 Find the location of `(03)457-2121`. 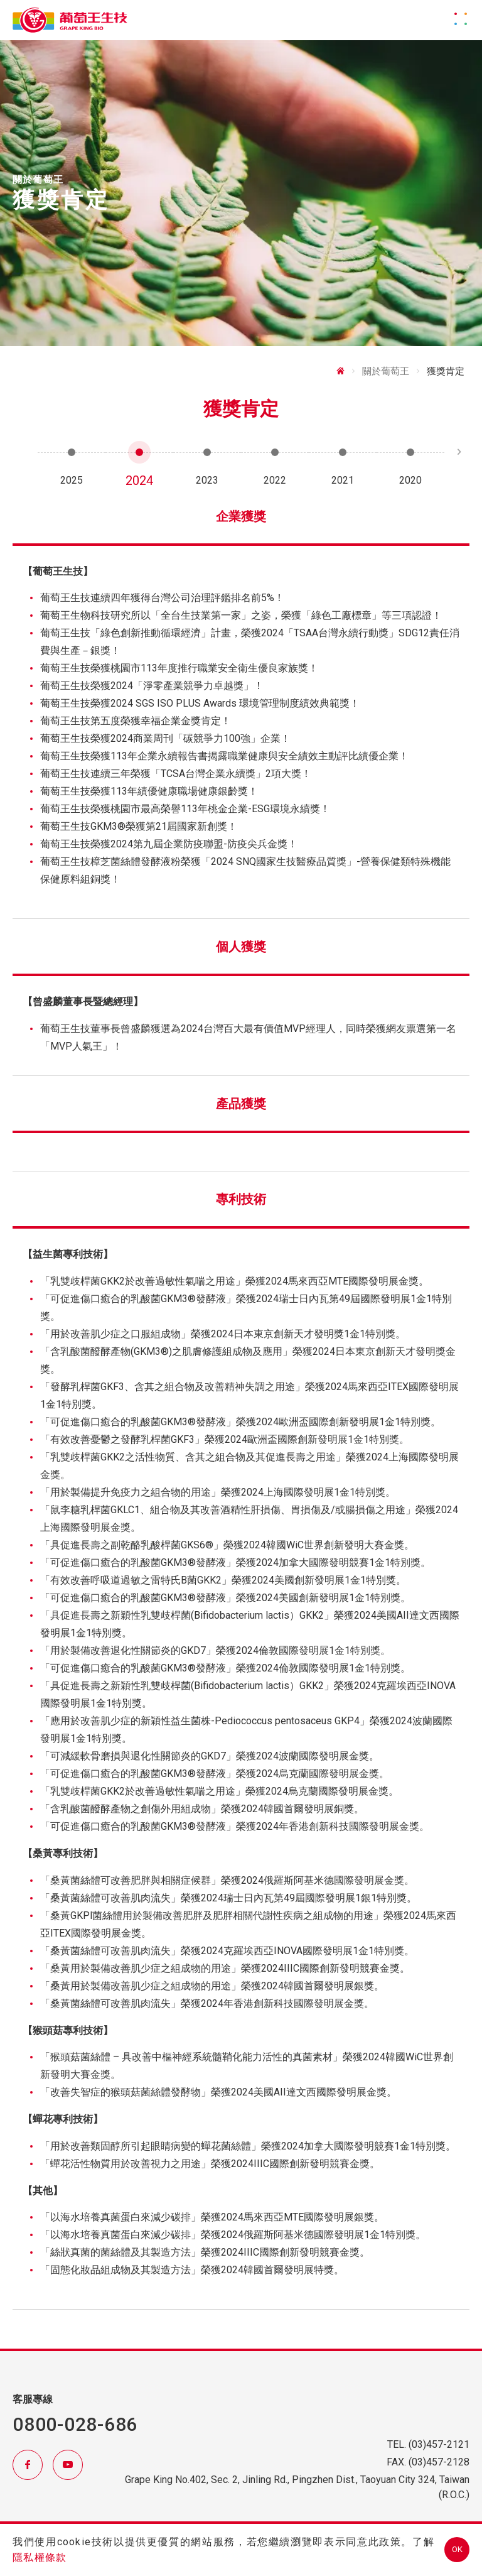

(03)457-2121 is located at coordinates (439, 2444).